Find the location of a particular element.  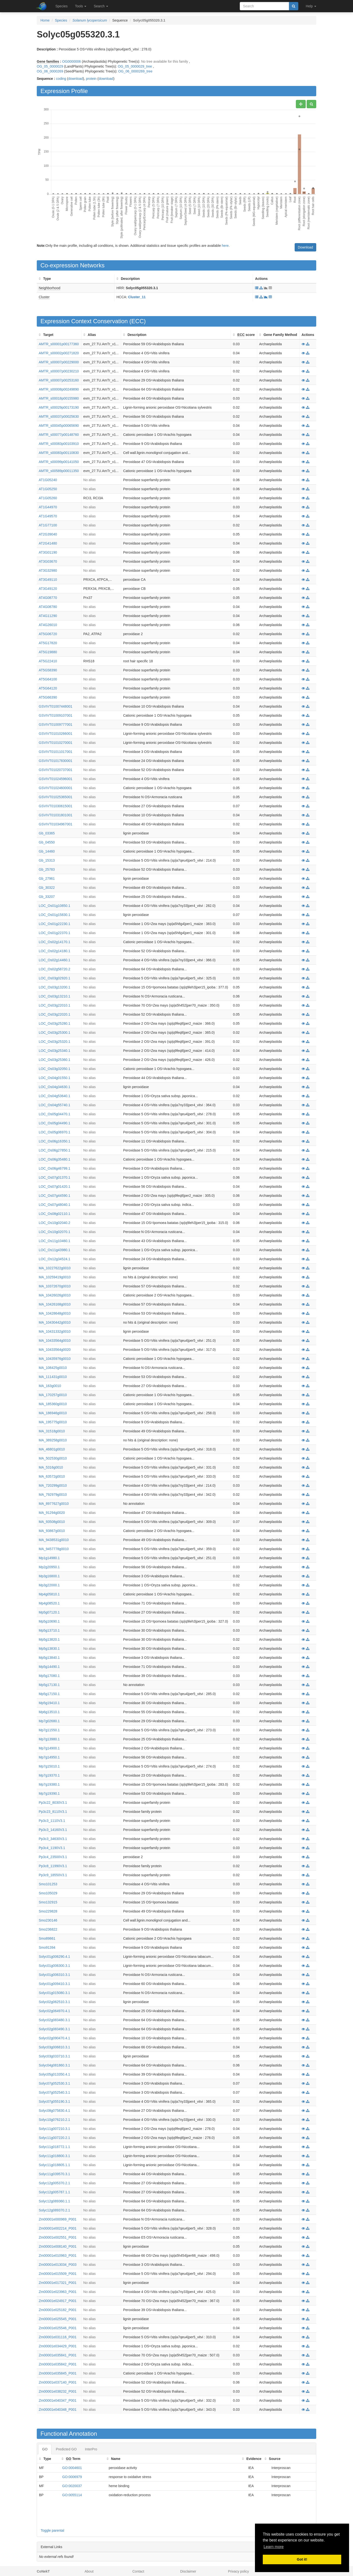

AT3G01190 is located at coordinates (48, 552).